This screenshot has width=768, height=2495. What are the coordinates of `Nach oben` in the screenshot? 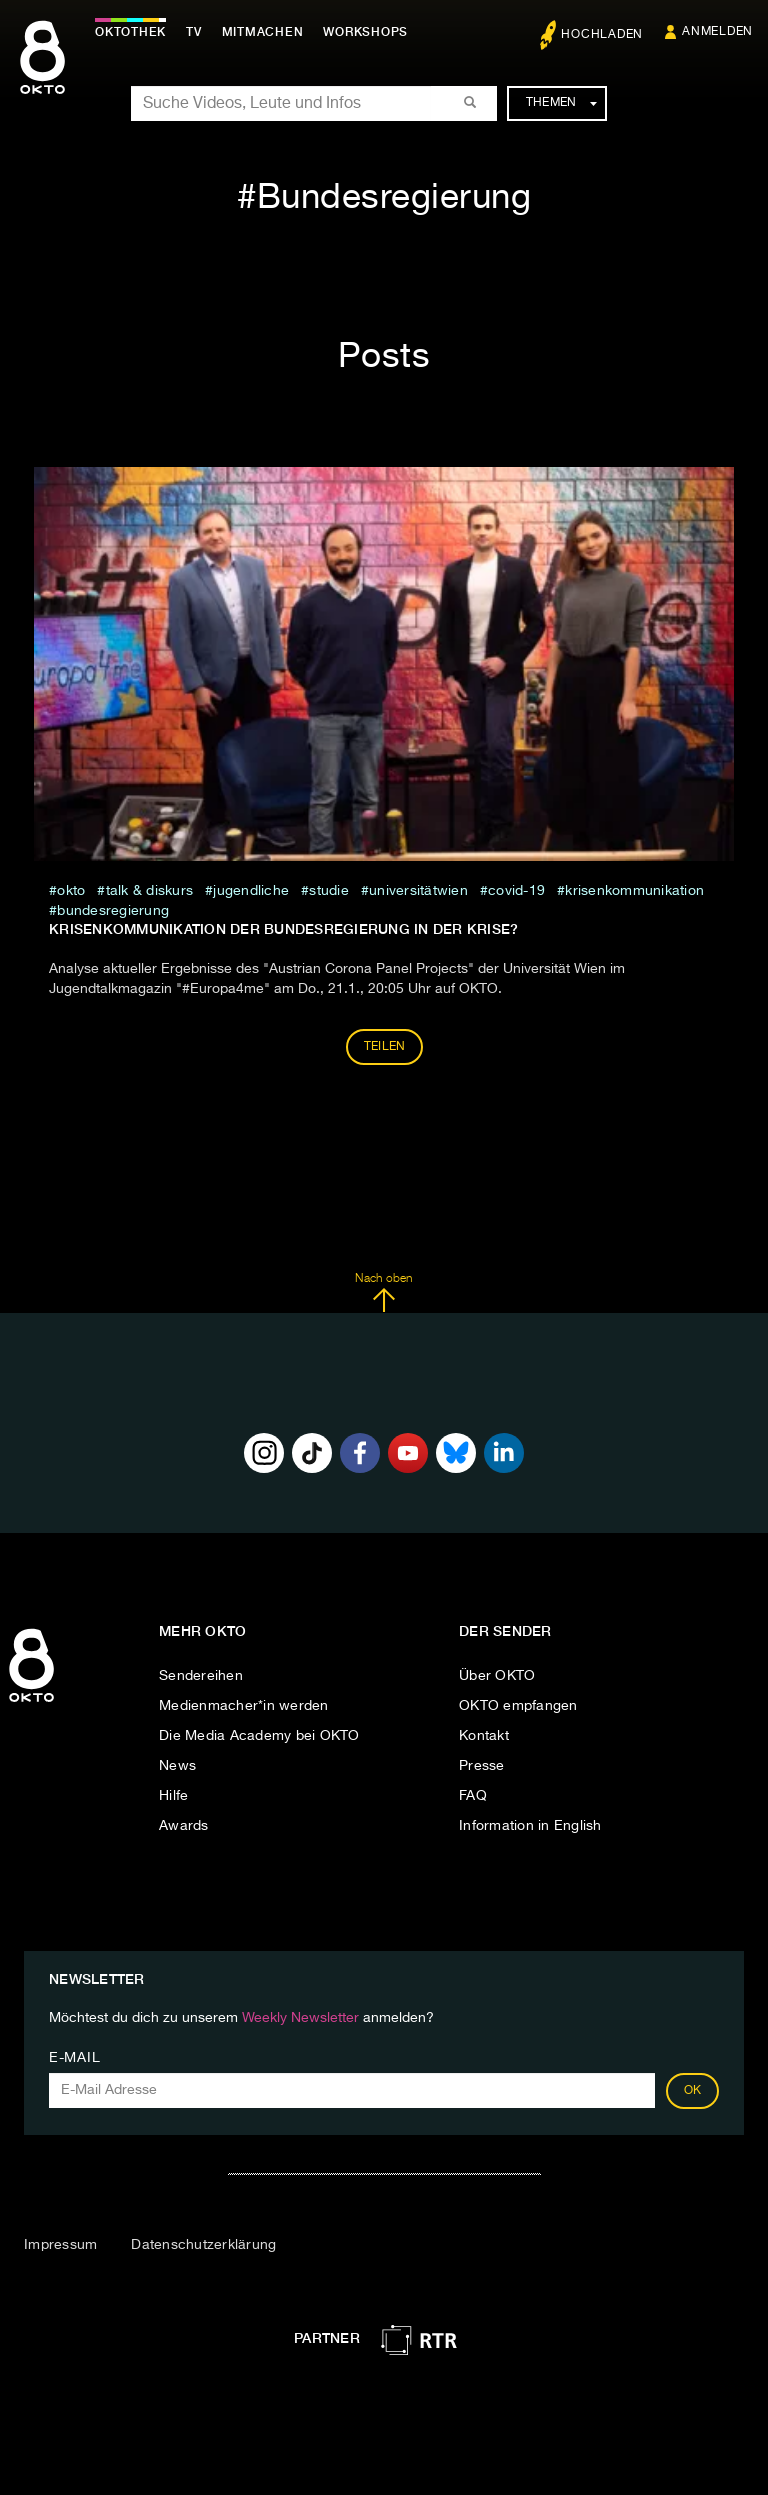 It's located at (383, 1293).